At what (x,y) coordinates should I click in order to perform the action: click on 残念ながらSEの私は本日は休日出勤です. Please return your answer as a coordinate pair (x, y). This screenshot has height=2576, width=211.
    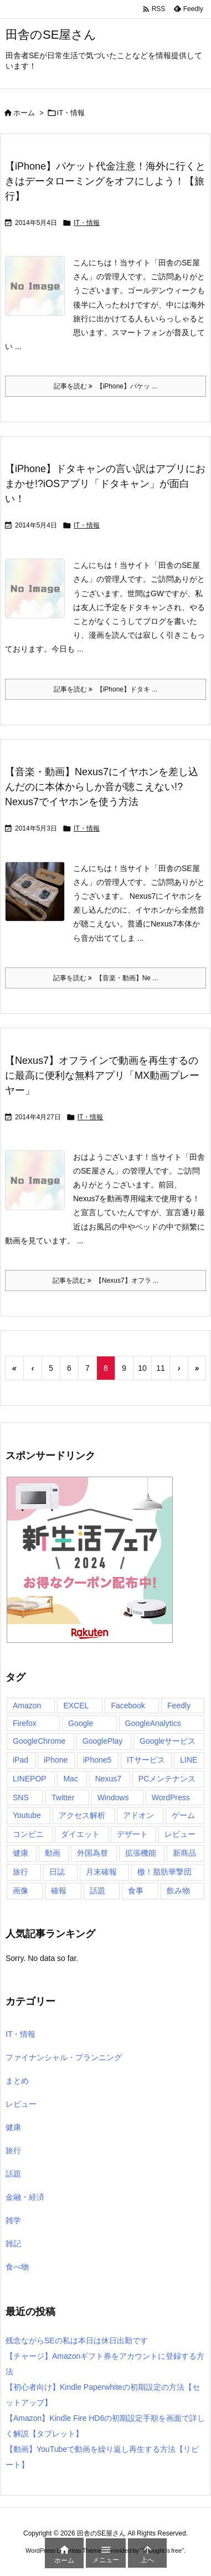
    Looking at the image, I should click on (77, 2340).